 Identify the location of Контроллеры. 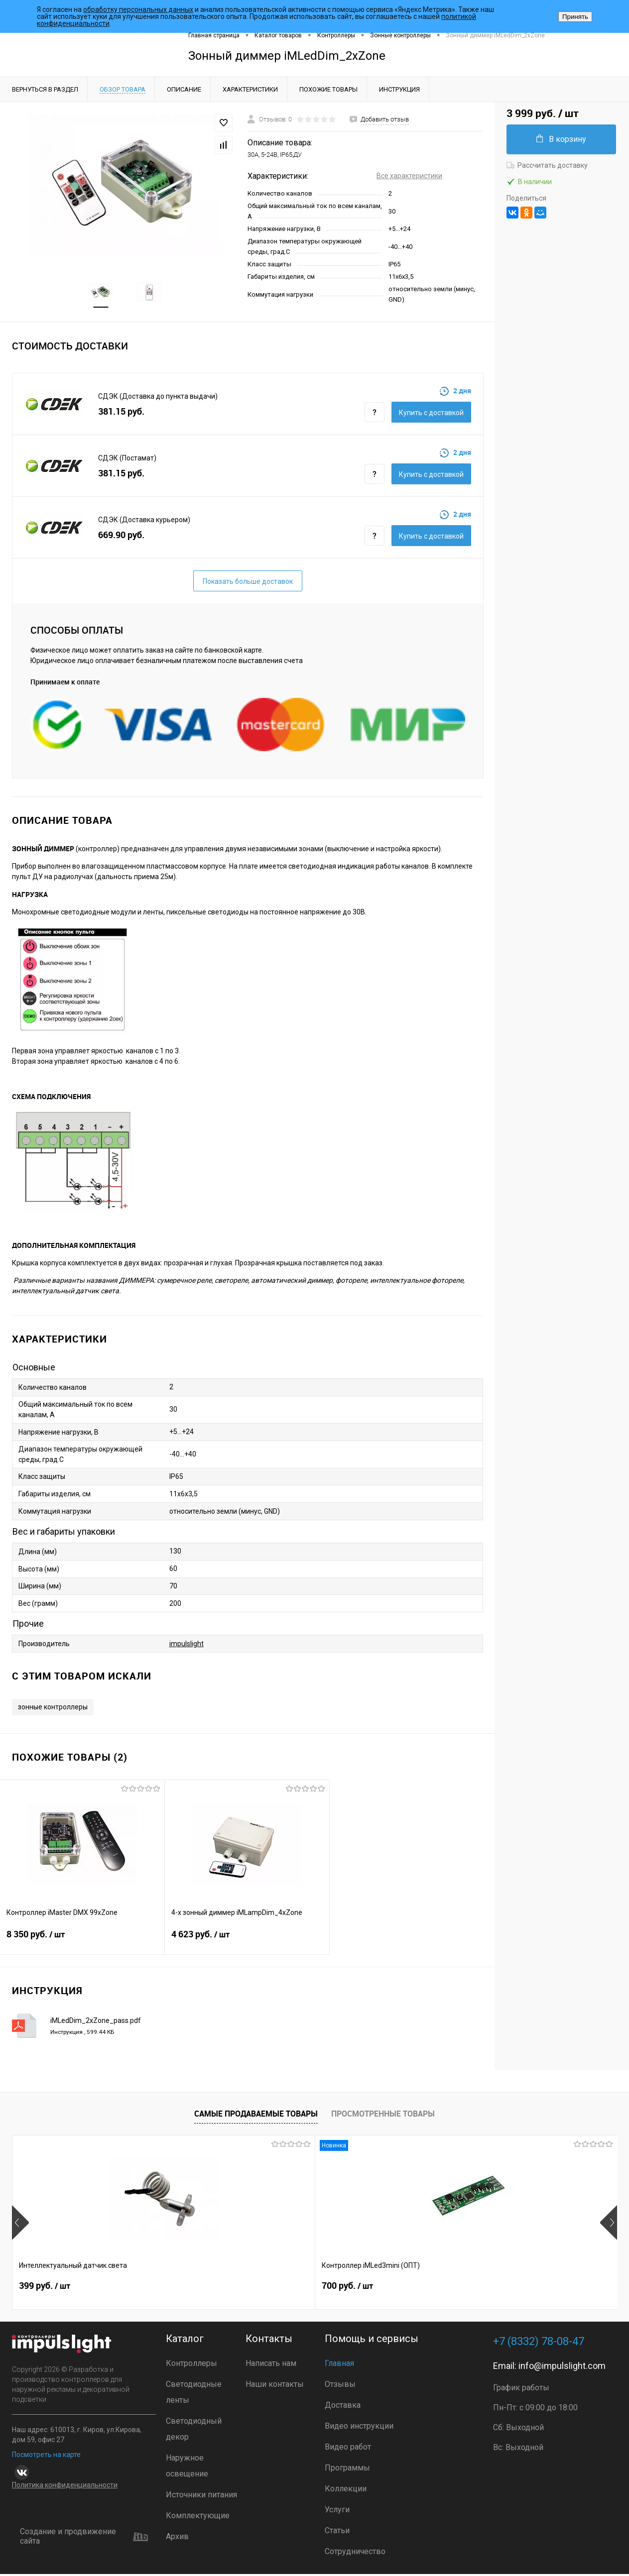
(191, 2365).